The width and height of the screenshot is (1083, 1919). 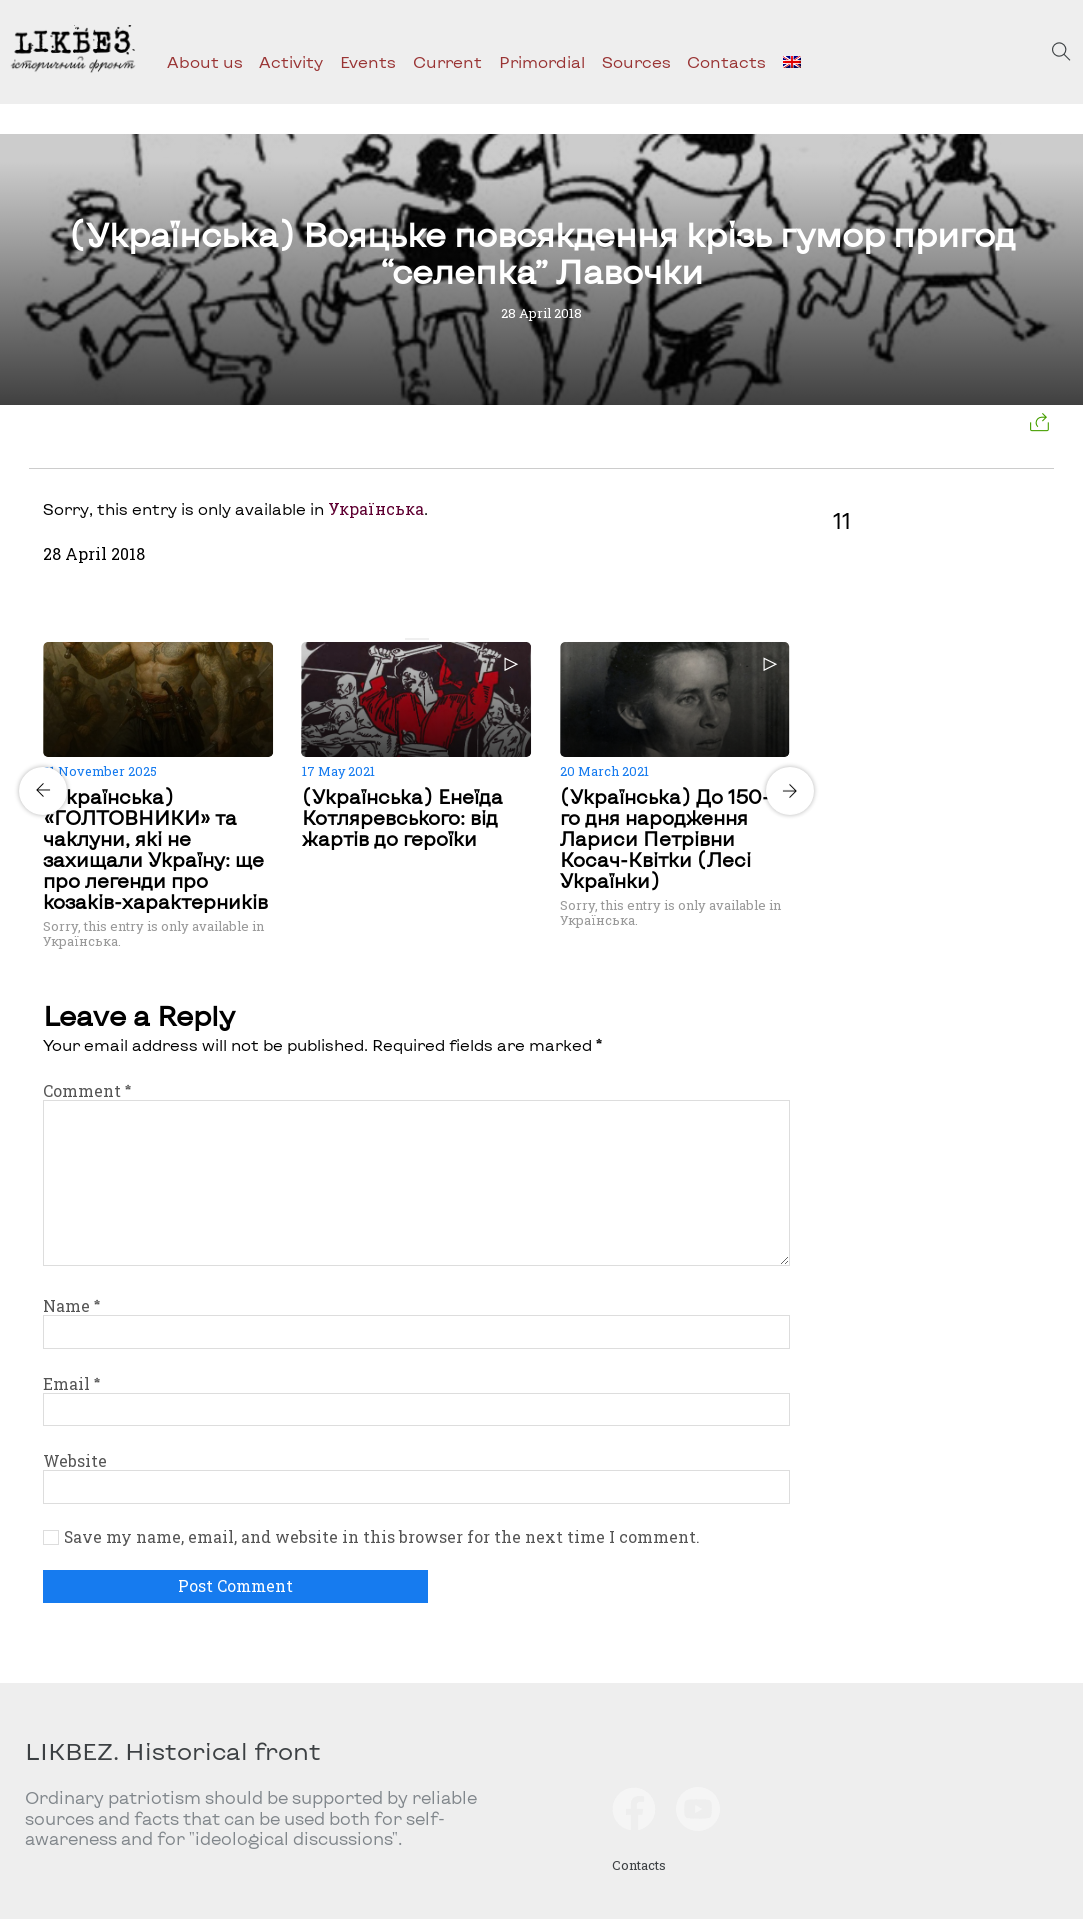 I want to click on Українська, so click(x=376, y=508).